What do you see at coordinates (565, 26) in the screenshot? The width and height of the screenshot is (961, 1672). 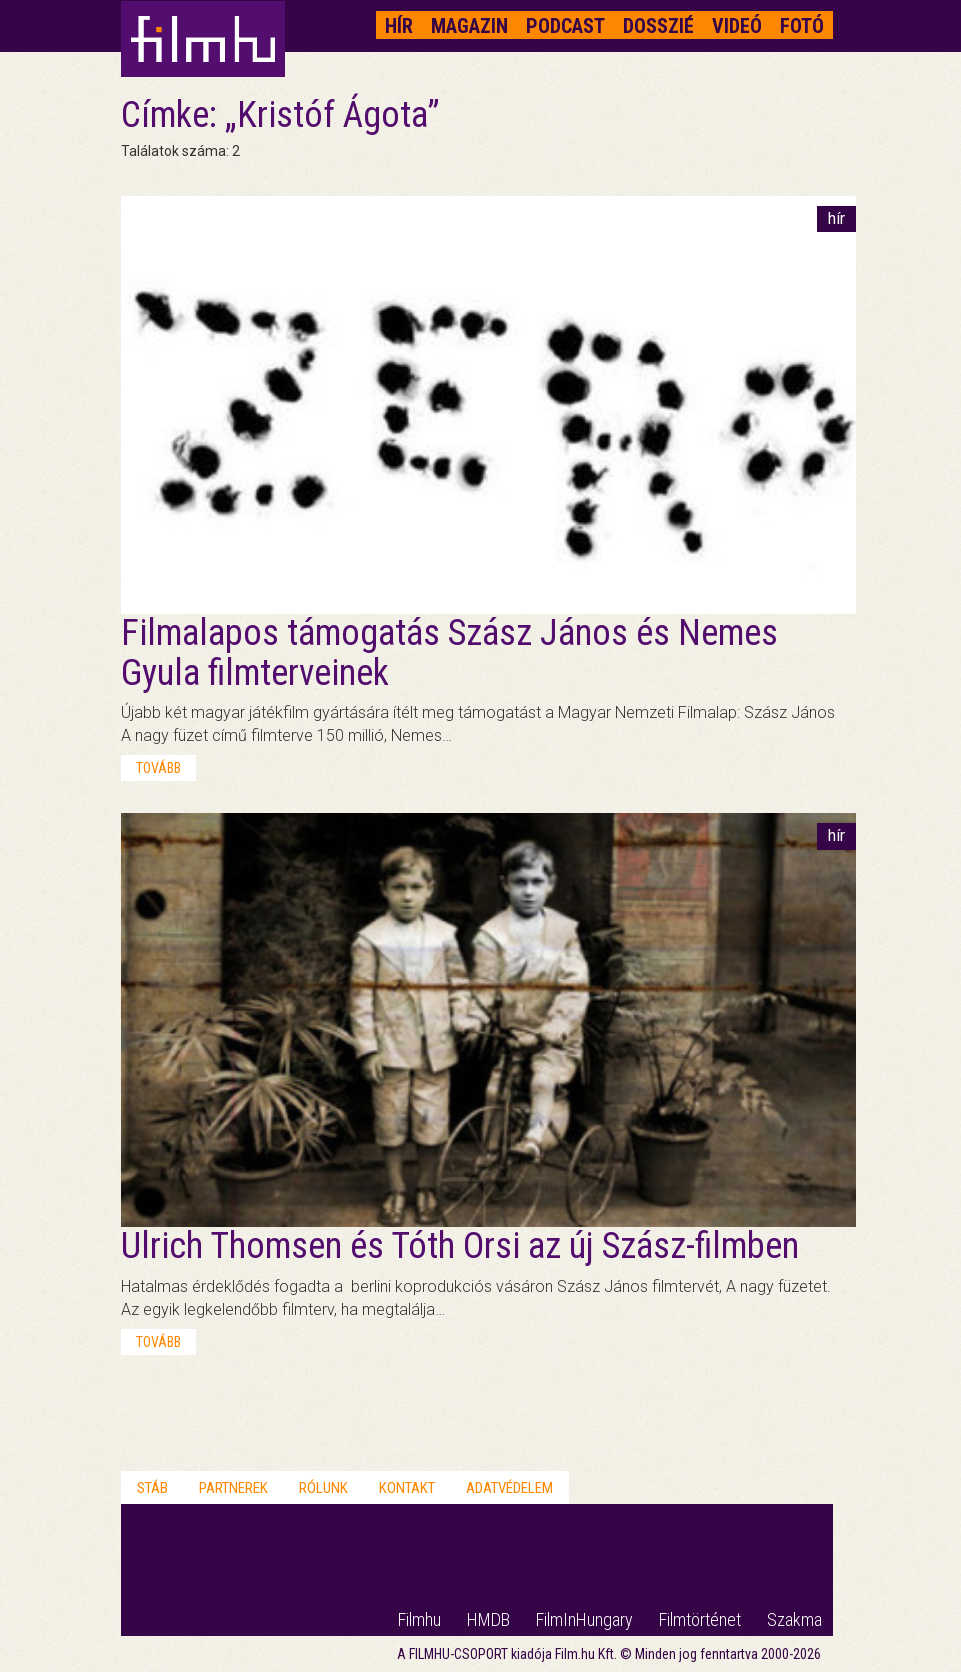 I see `Podcast` at bounding box center [565, 26].